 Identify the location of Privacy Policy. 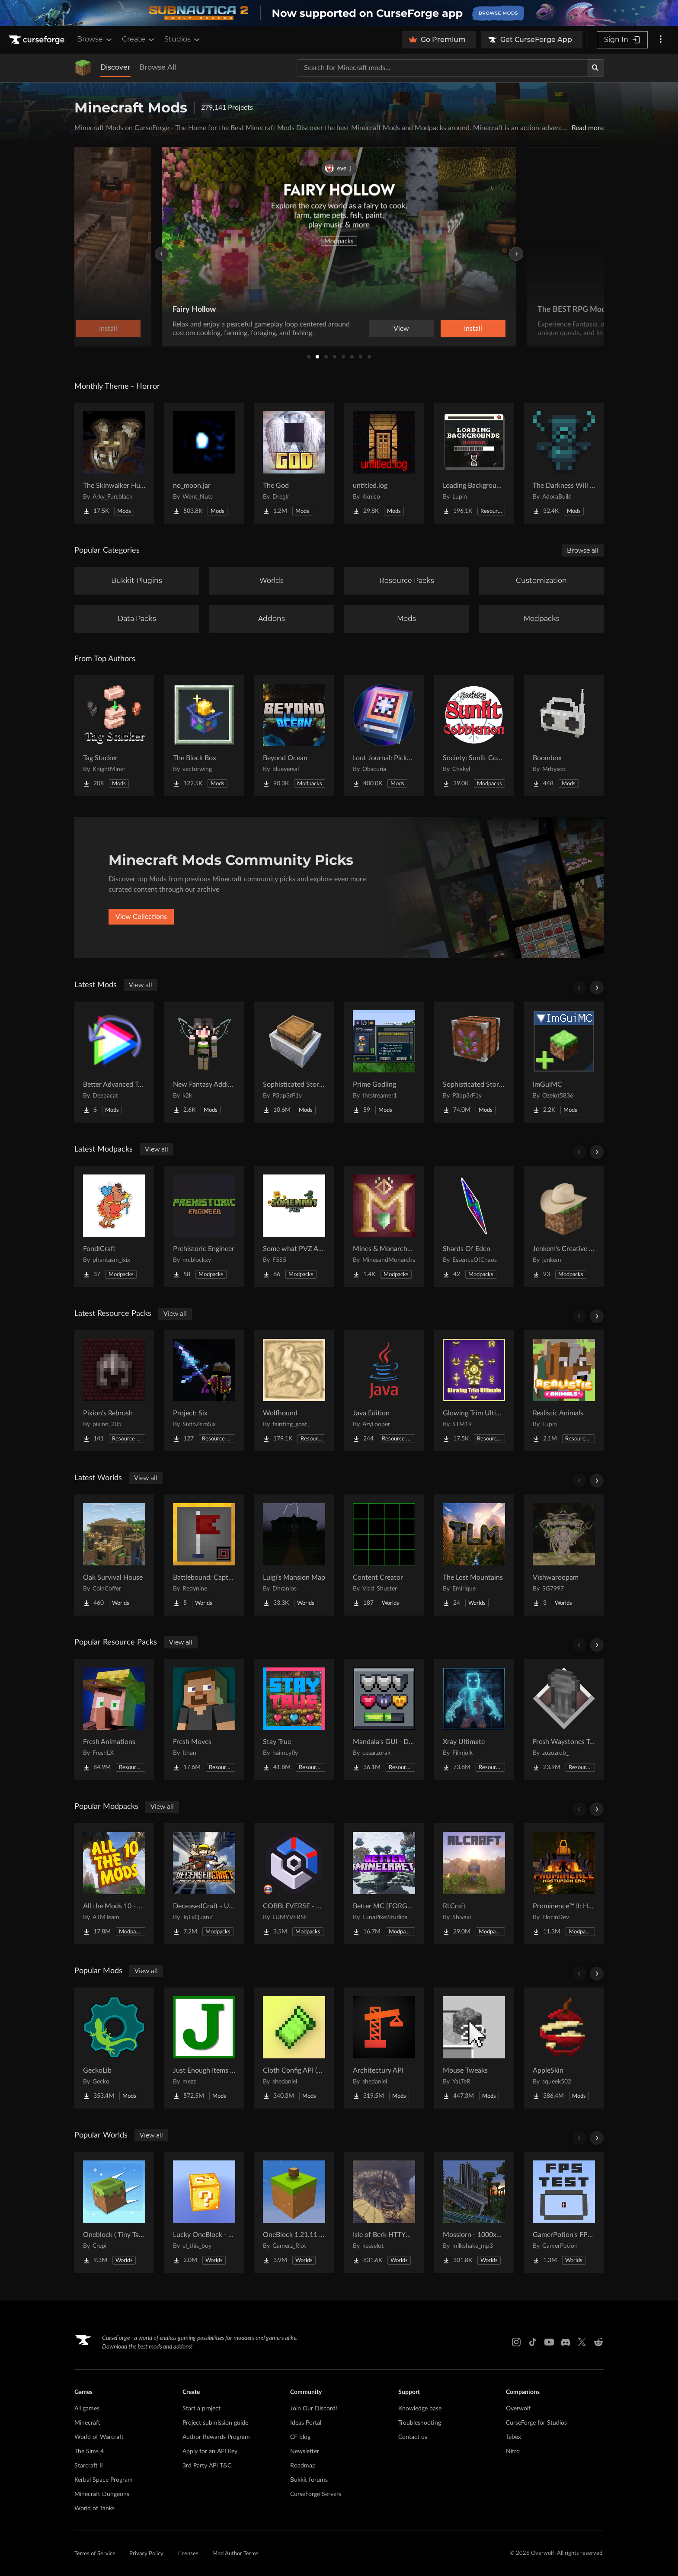
(146, 2554).